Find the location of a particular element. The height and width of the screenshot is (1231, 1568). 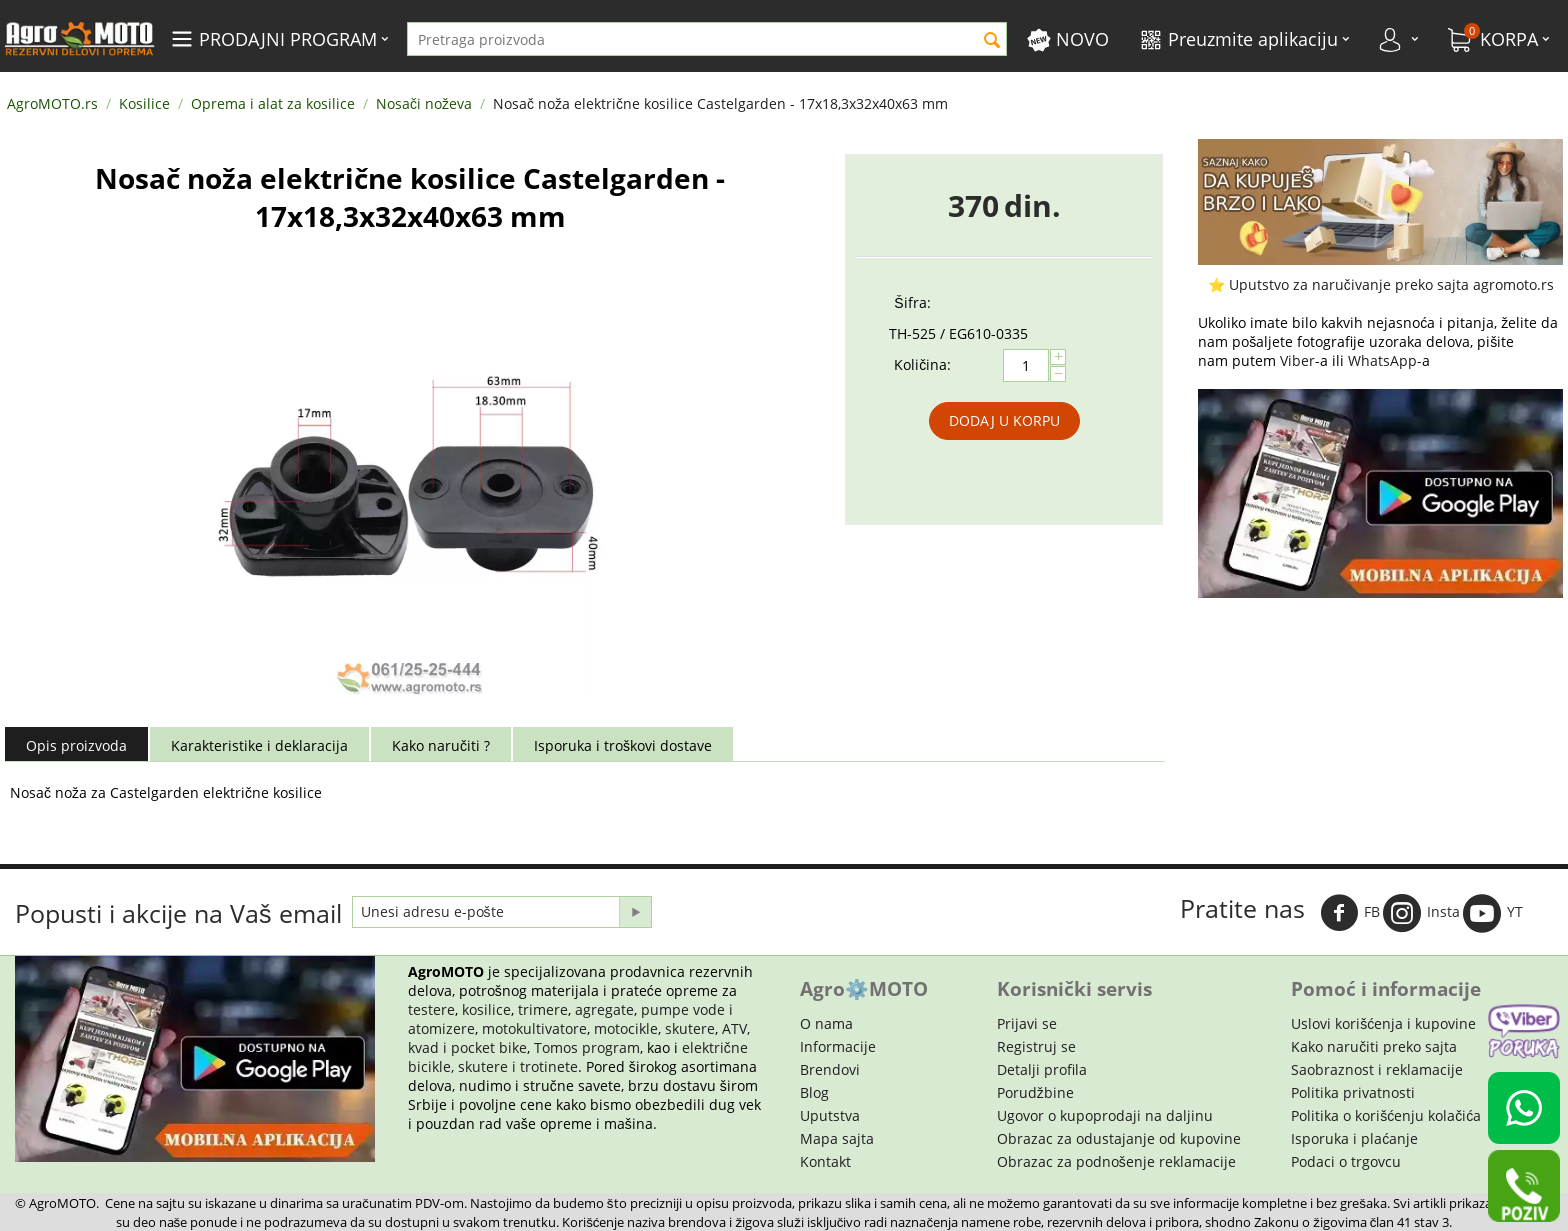

Šifra: is located at coordinates (912, 302).